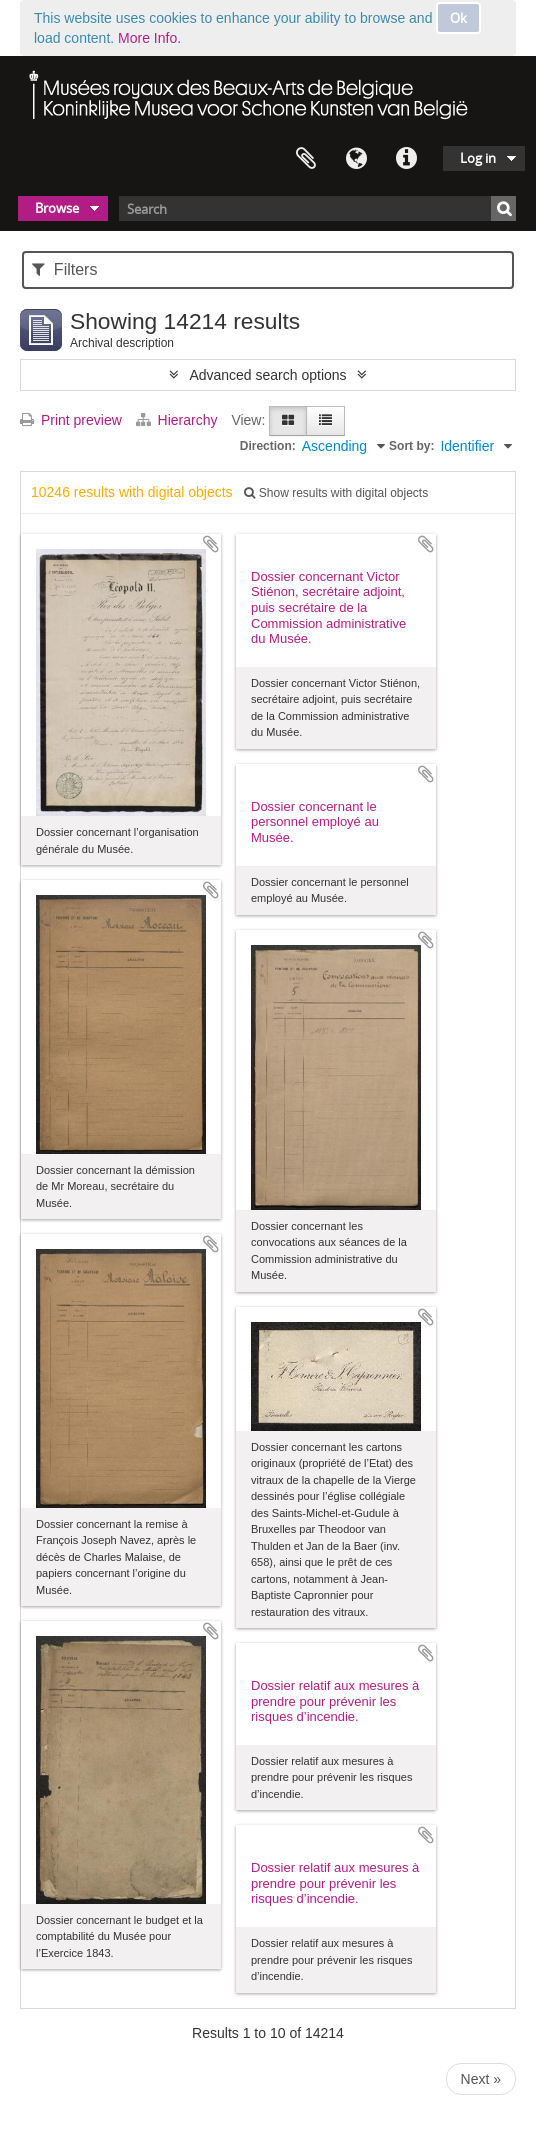 The image size is (536, 2155). I want to click on Log in, so click(478, 158).